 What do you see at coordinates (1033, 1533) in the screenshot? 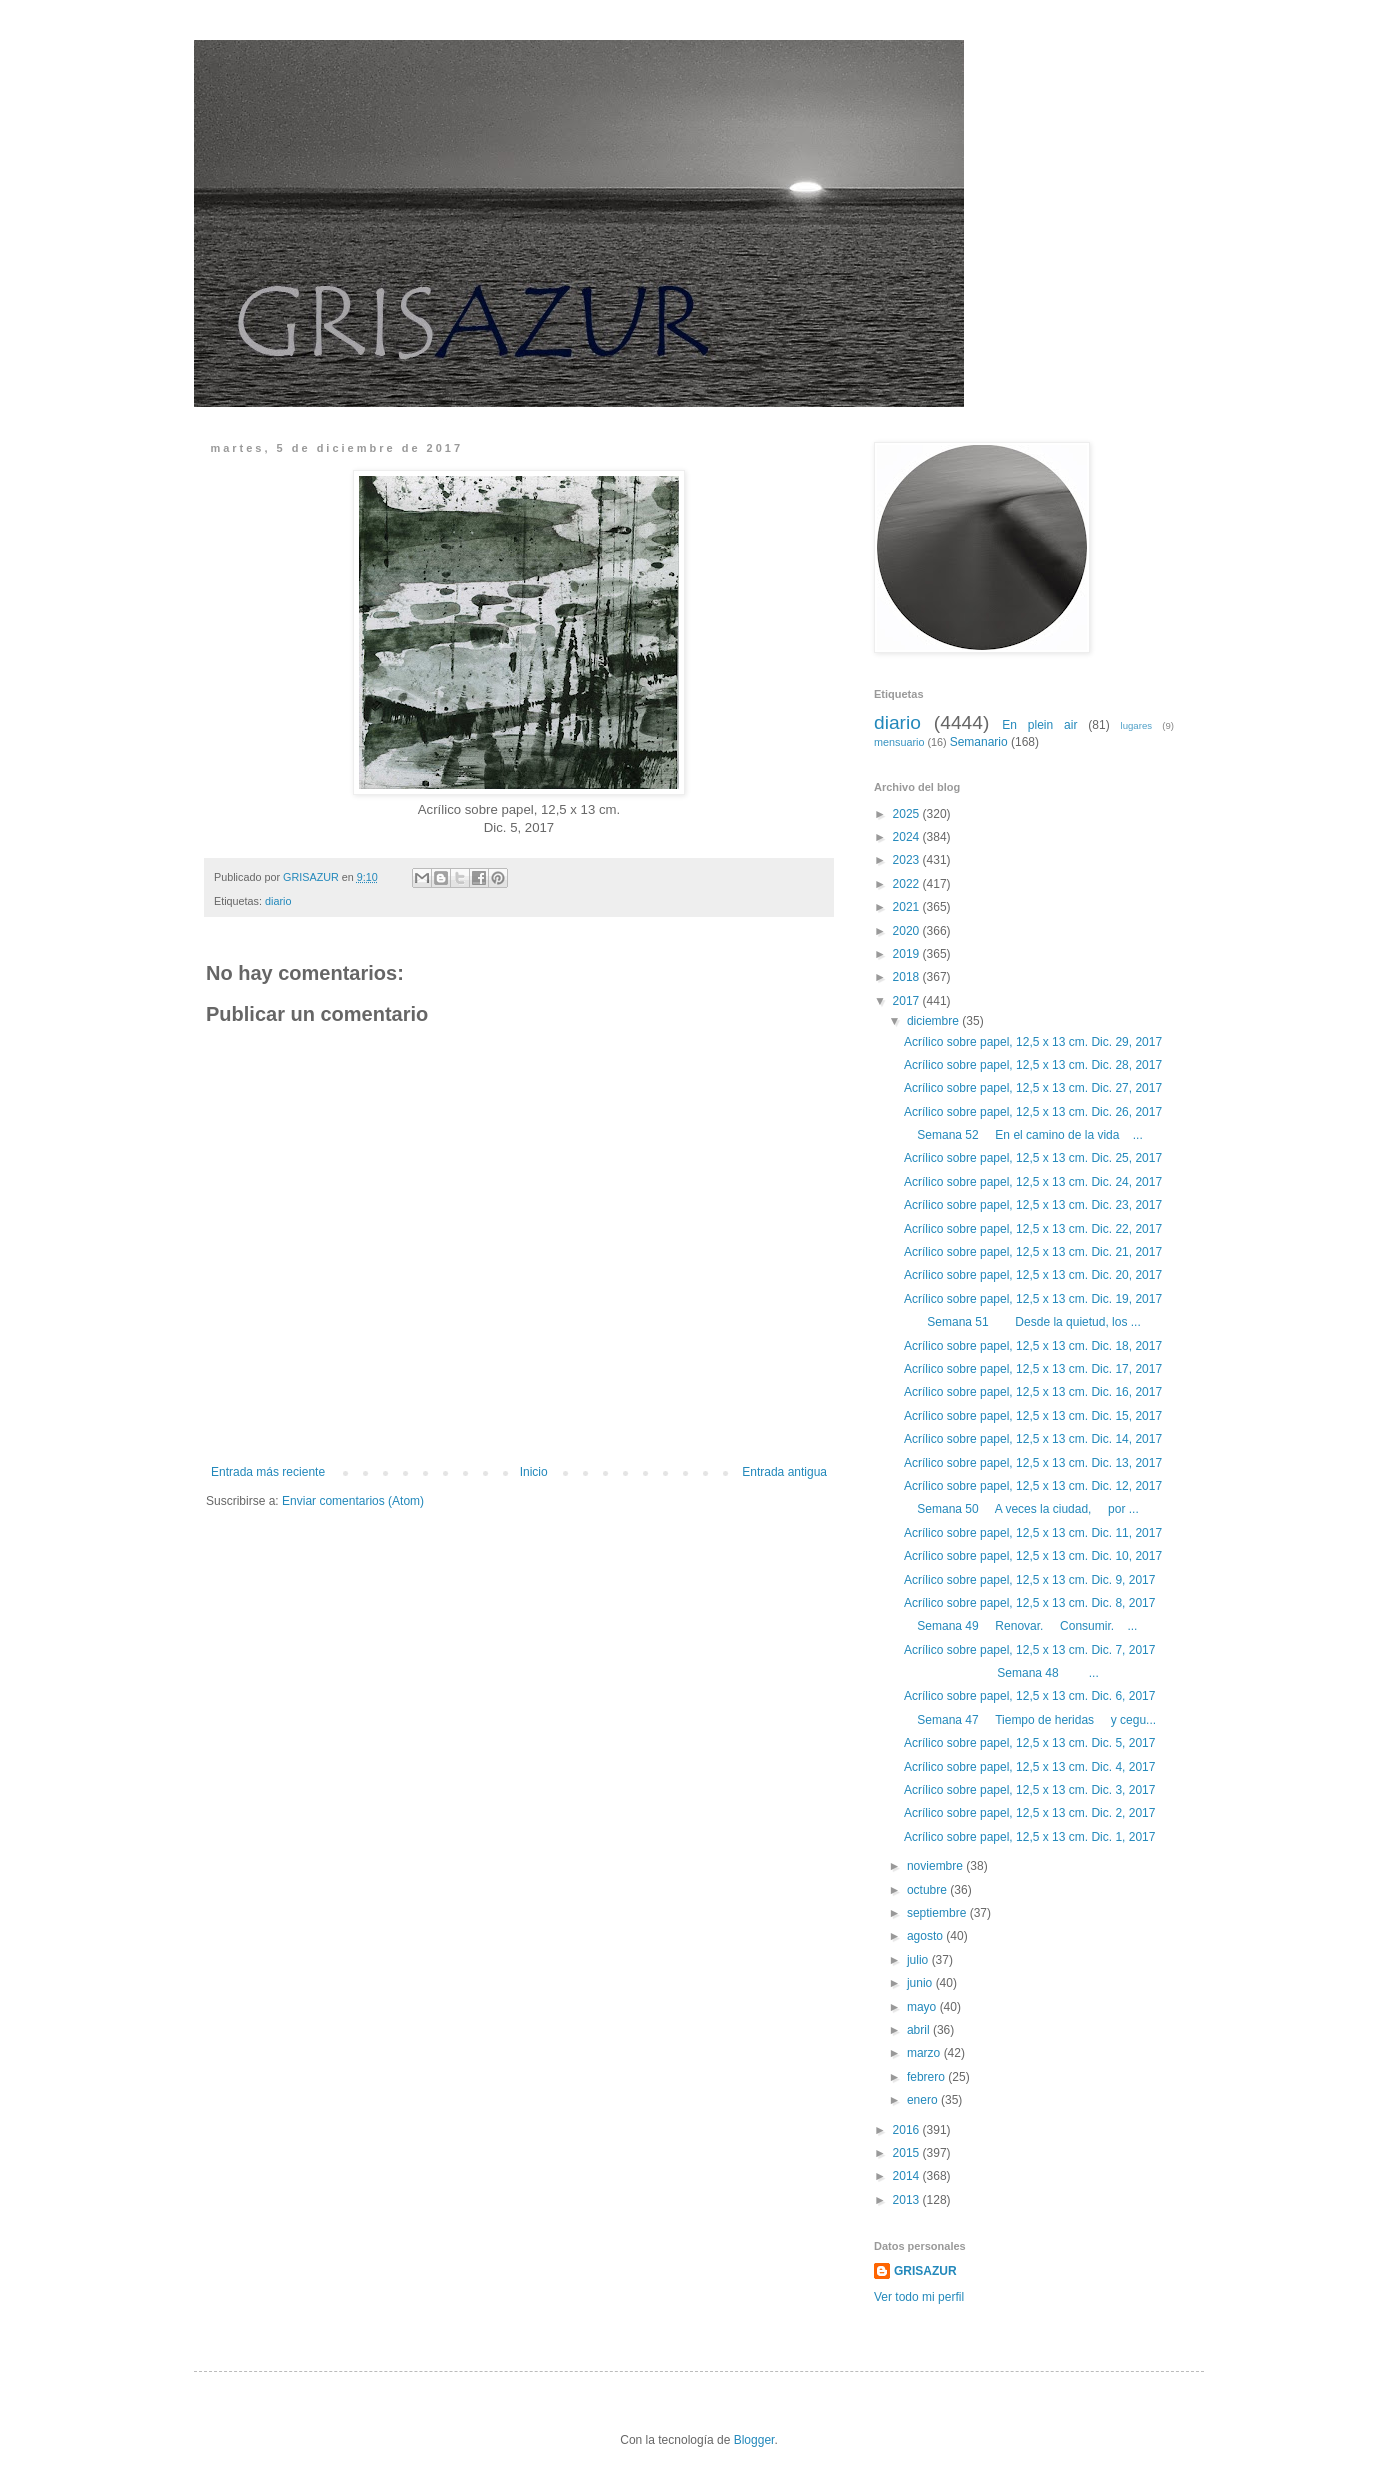
I see `Acrílico sobre papel, 12,5 x 13 cm. Dic. 11, 2017` at bounding box center [1033, 1533].